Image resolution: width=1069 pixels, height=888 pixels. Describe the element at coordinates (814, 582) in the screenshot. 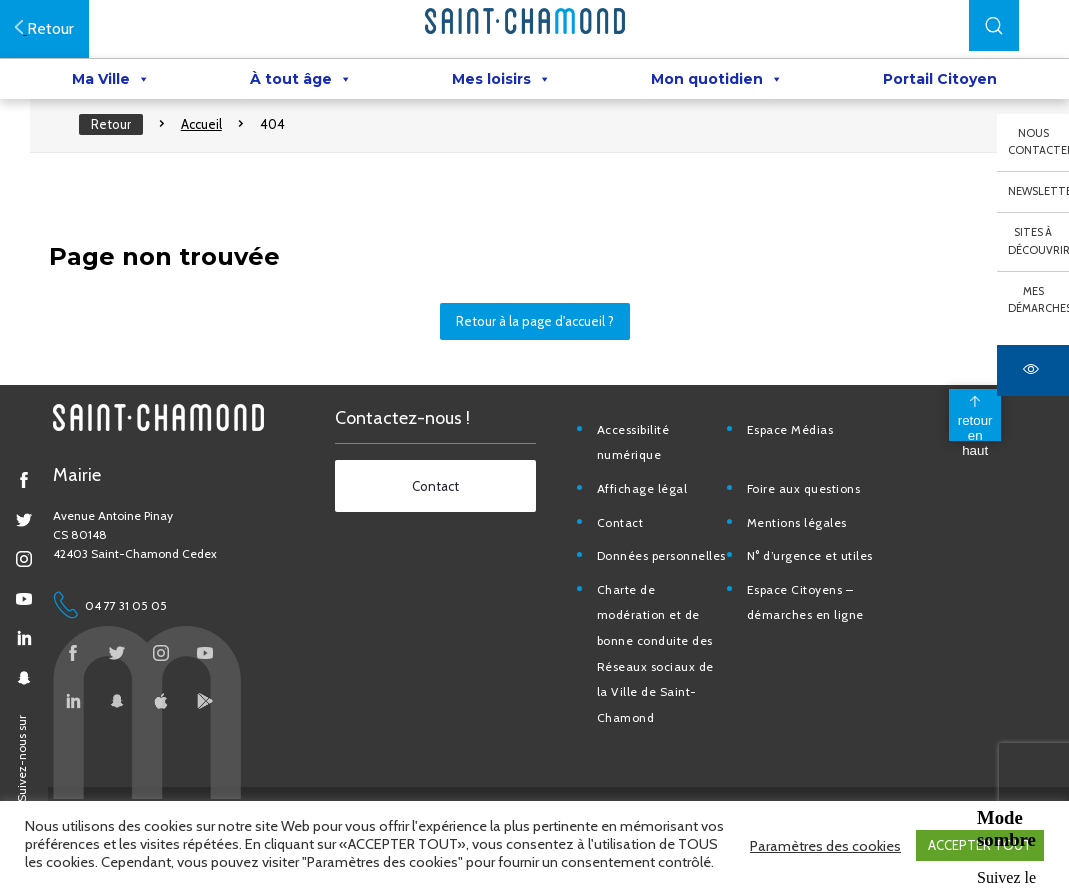

I see `N° d’urgence et utiles` at that location.